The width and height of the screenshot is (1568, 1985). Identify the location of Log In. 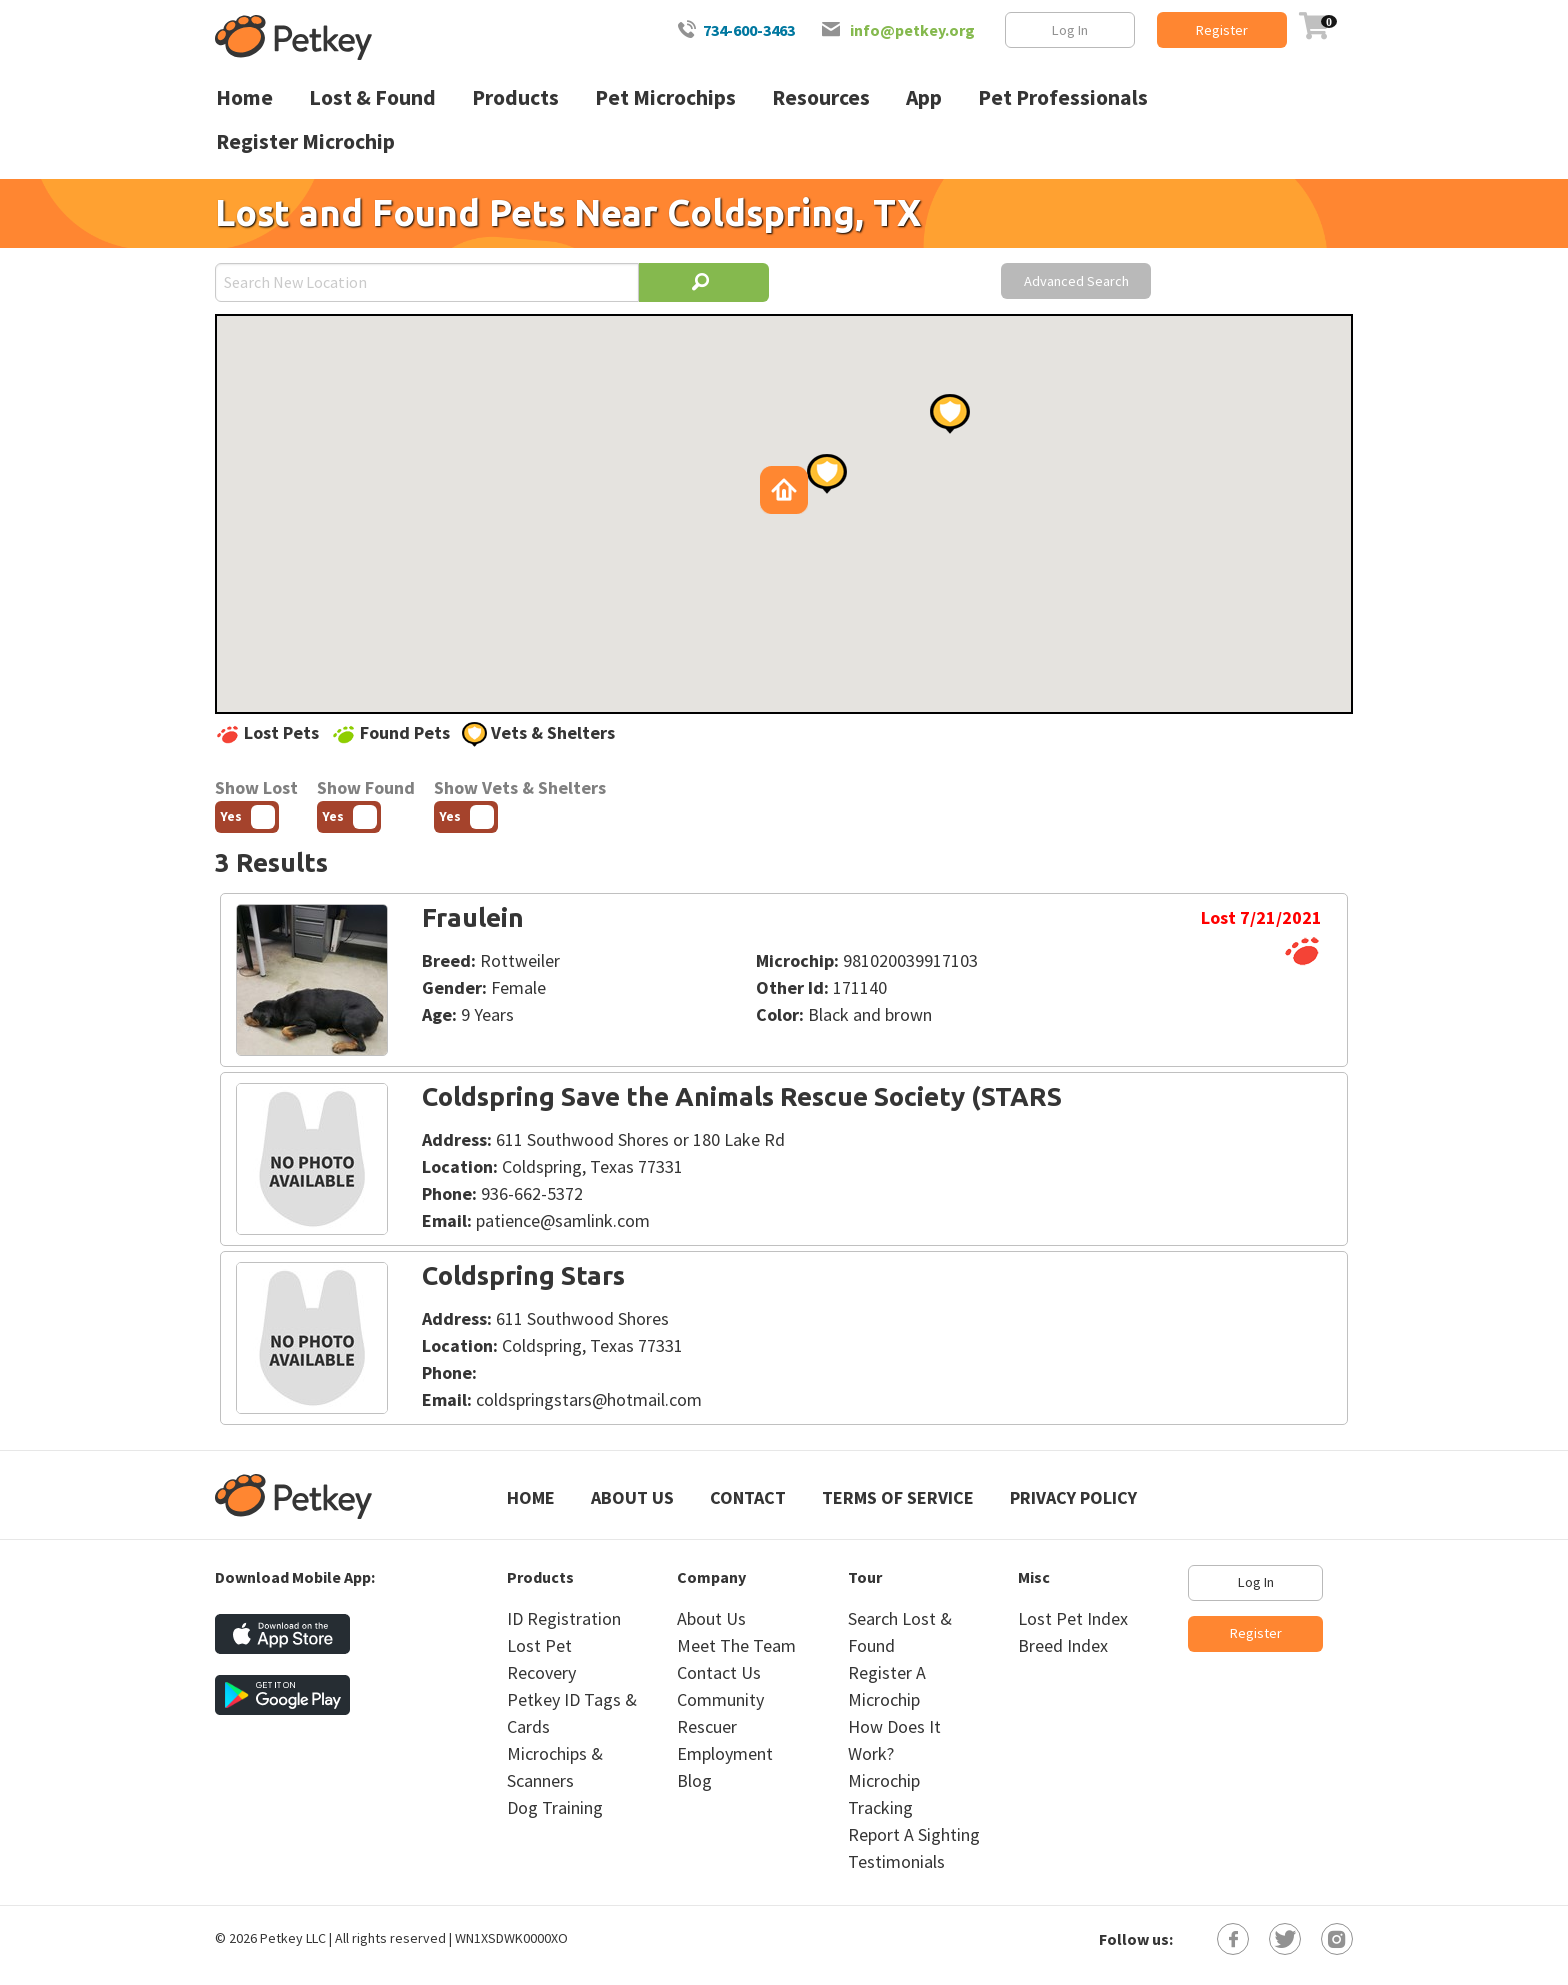
(1070, 30).